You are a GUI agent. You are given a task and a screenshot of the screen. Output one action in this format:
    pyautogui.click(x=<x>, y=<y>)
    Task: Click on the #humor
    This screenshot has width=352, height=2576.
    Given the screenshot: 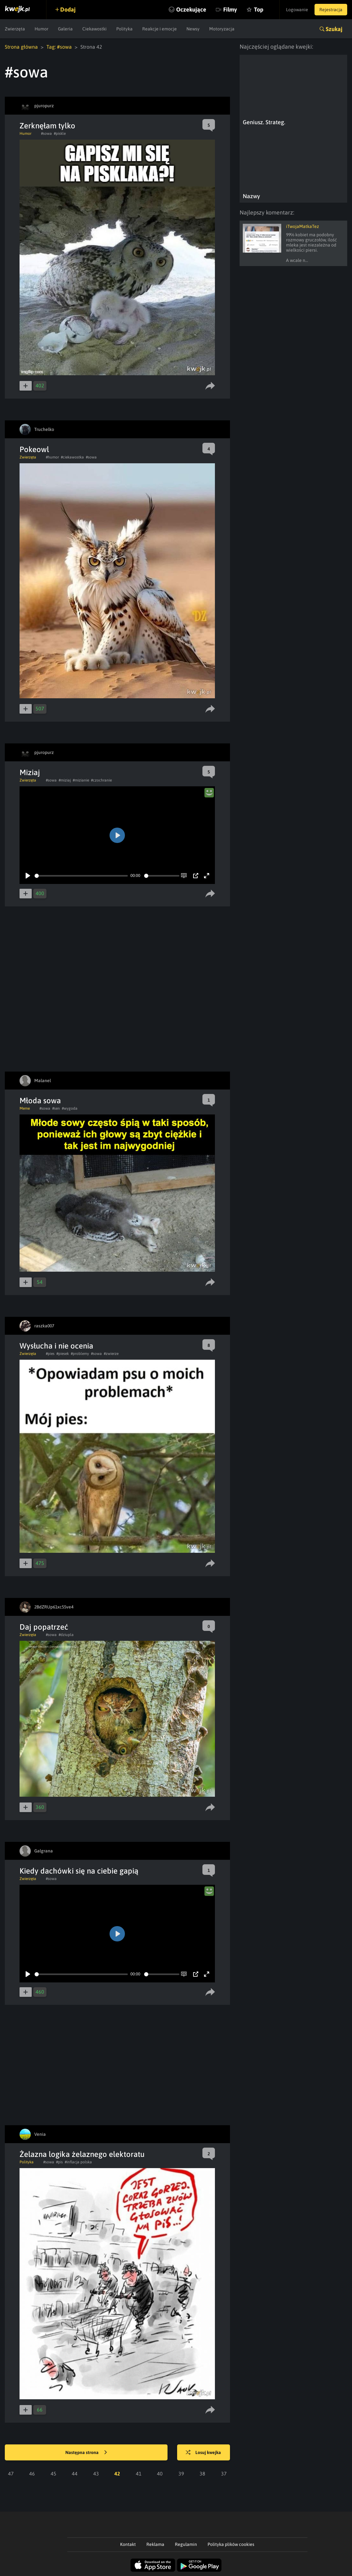 What is the action you would take?
    pyautogui.click(x=52, y=457)
    